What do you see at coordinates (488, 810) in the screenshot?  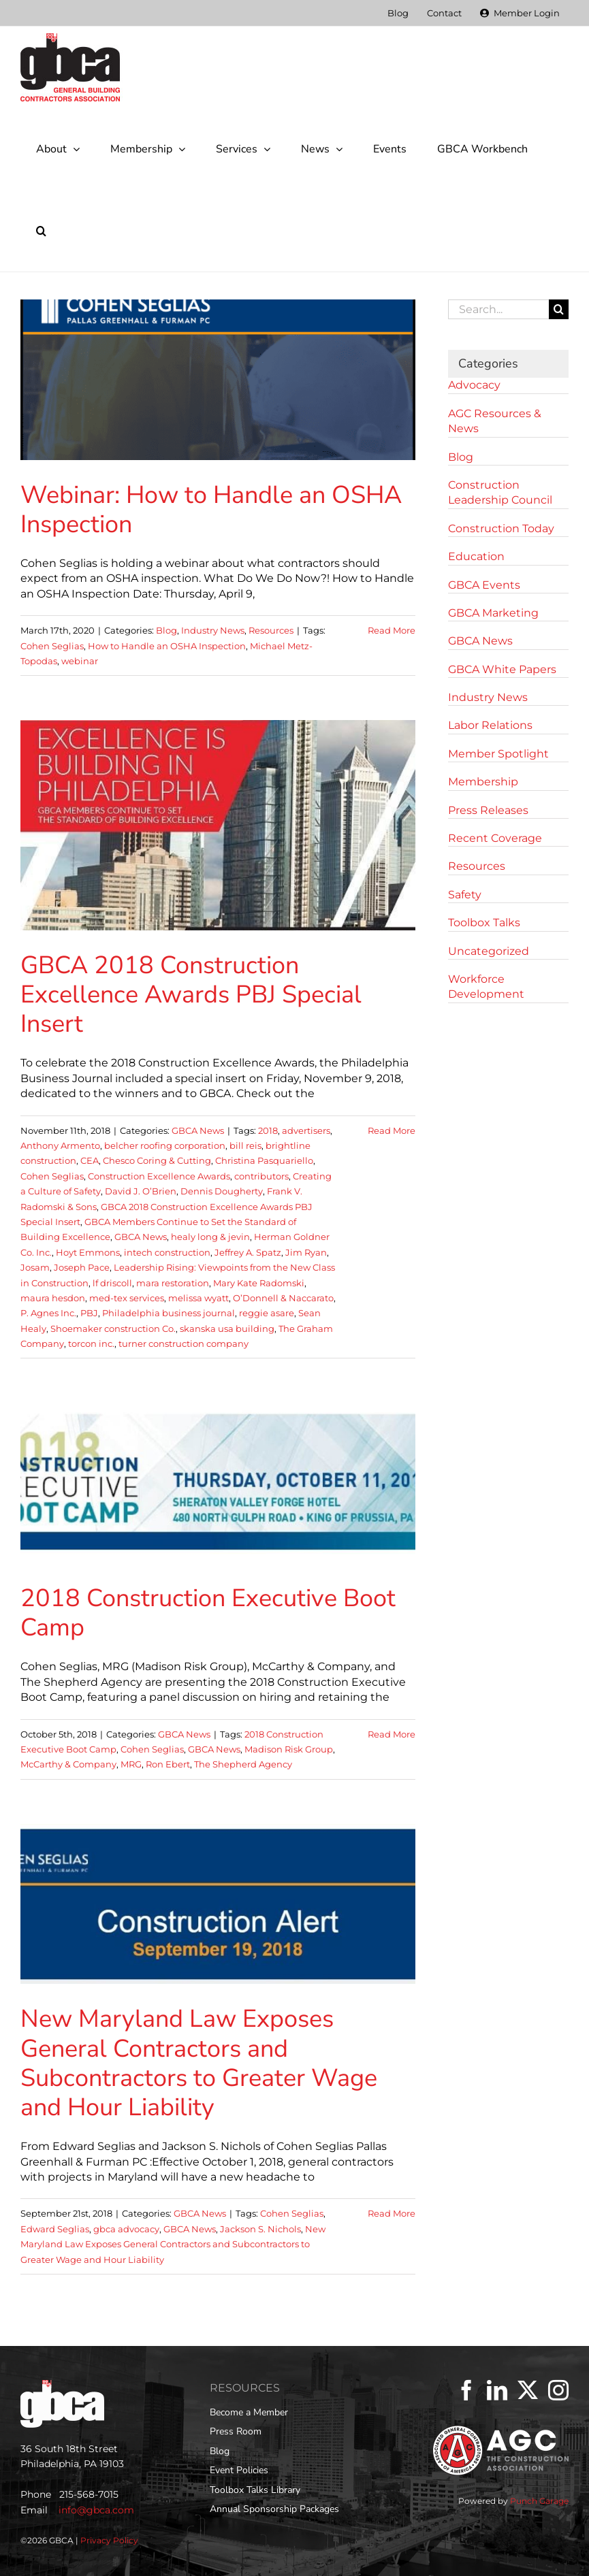 I see `Press Releases` at bounding box center [488, 810].